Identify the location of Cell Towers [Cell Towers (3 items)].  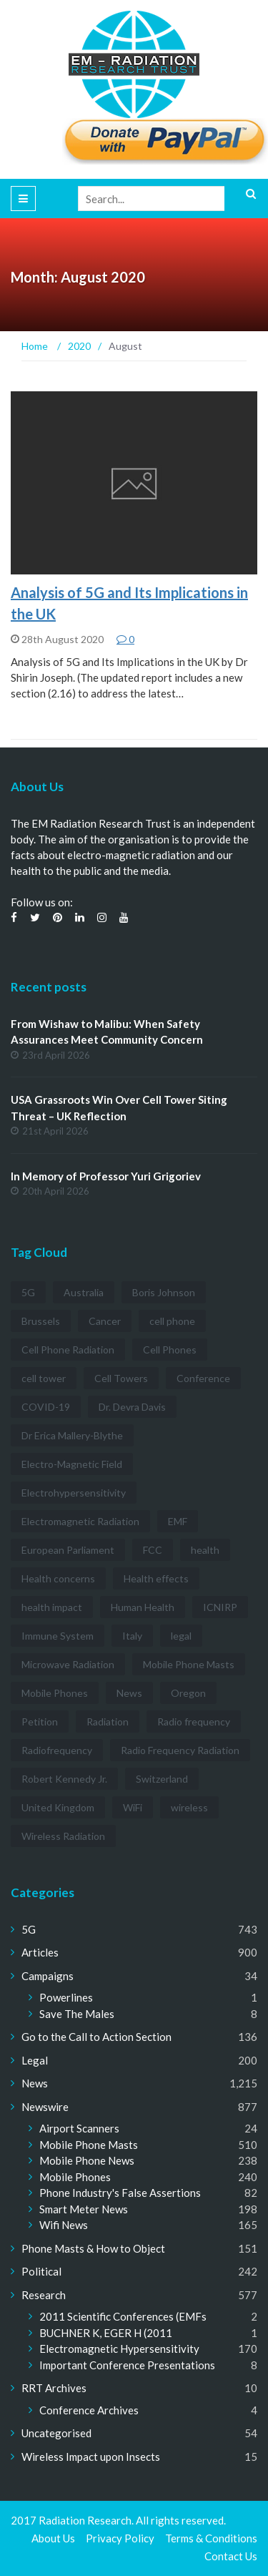
(121, 1378).